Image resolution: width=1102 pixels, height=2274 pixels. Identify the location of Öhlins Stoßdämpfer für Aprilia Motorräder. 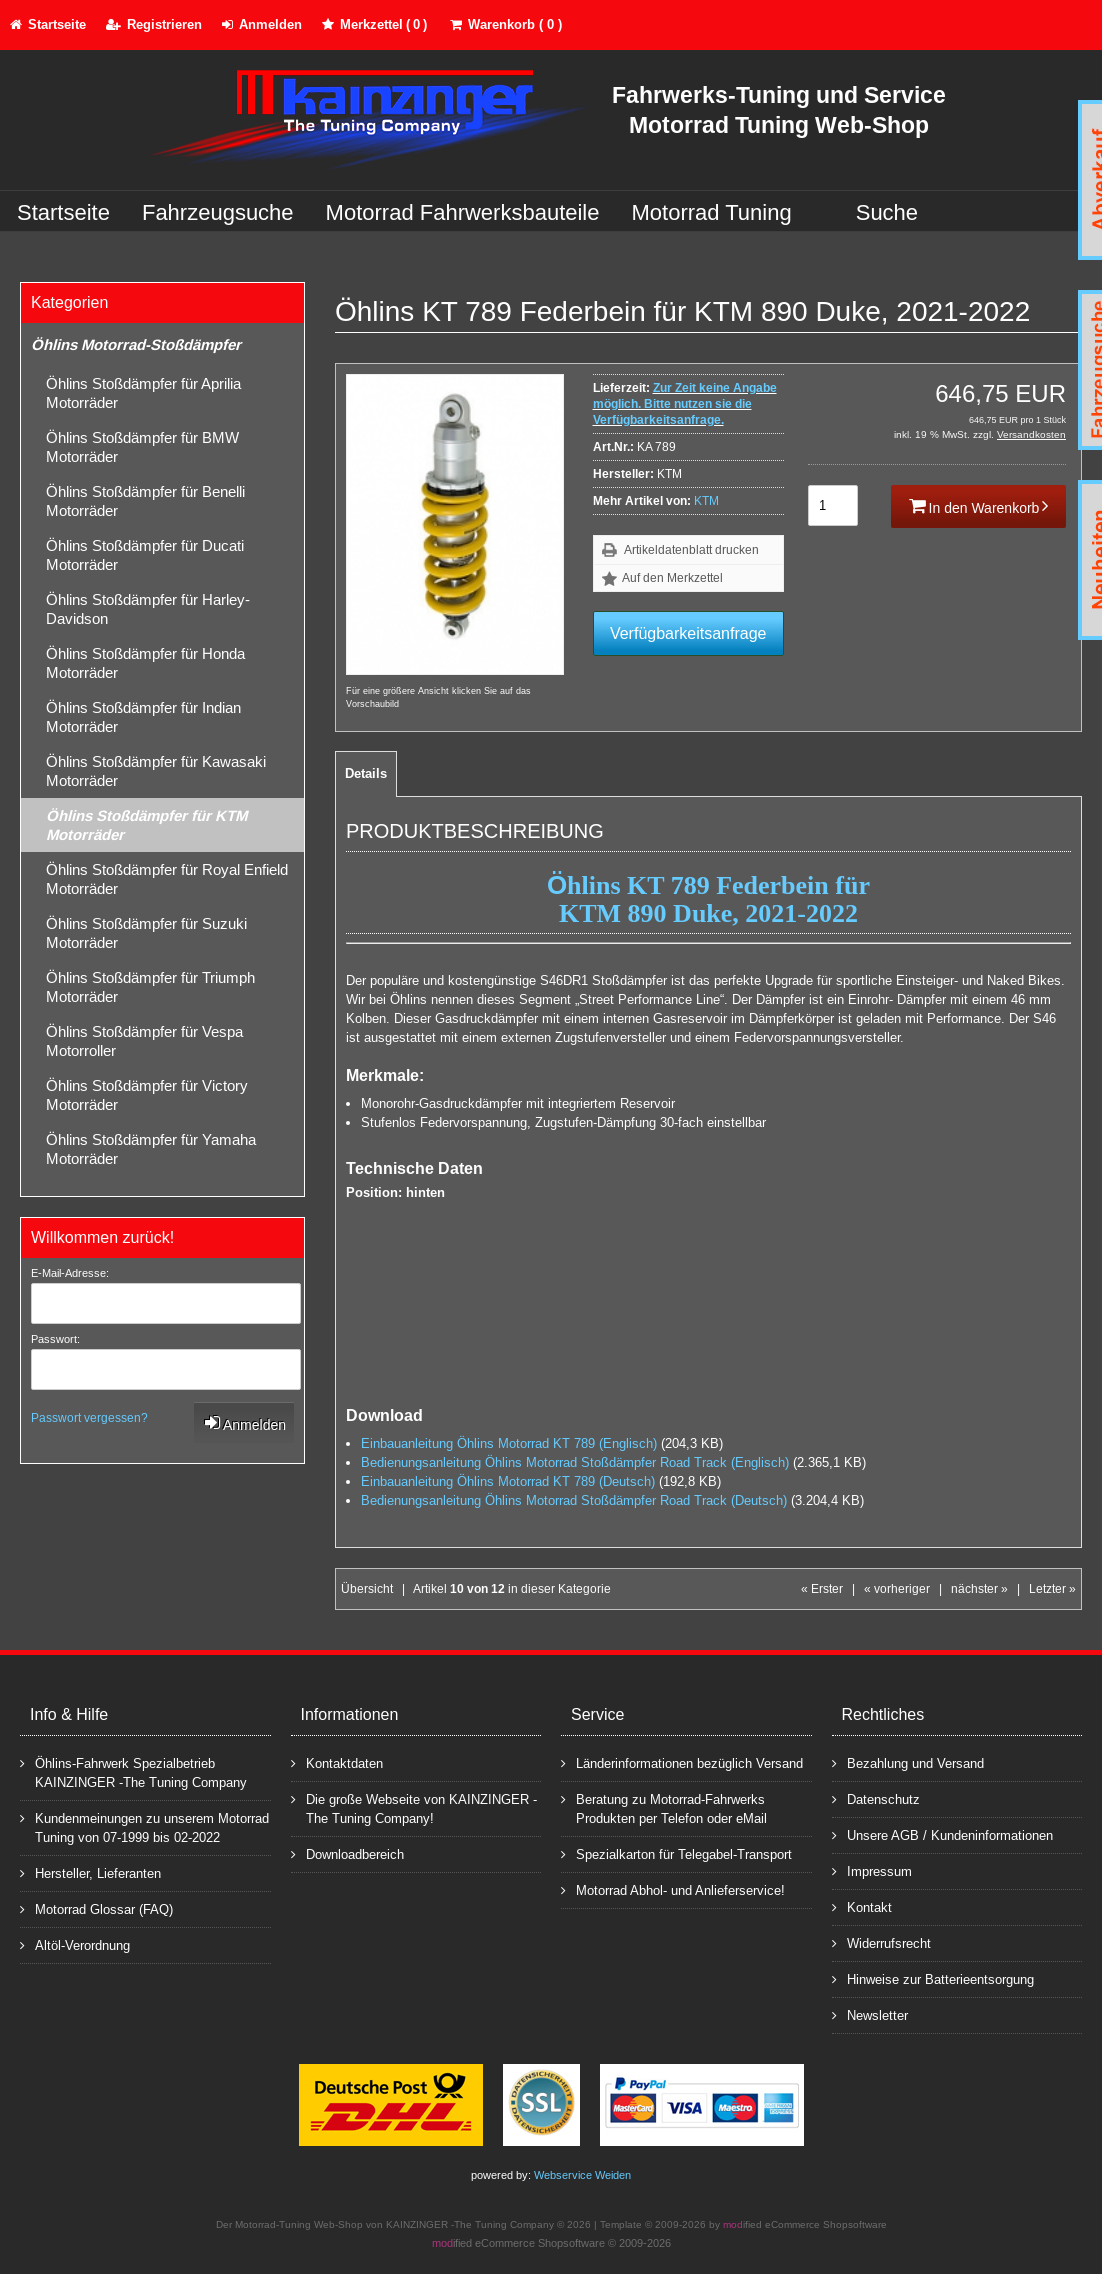
(143, 393).